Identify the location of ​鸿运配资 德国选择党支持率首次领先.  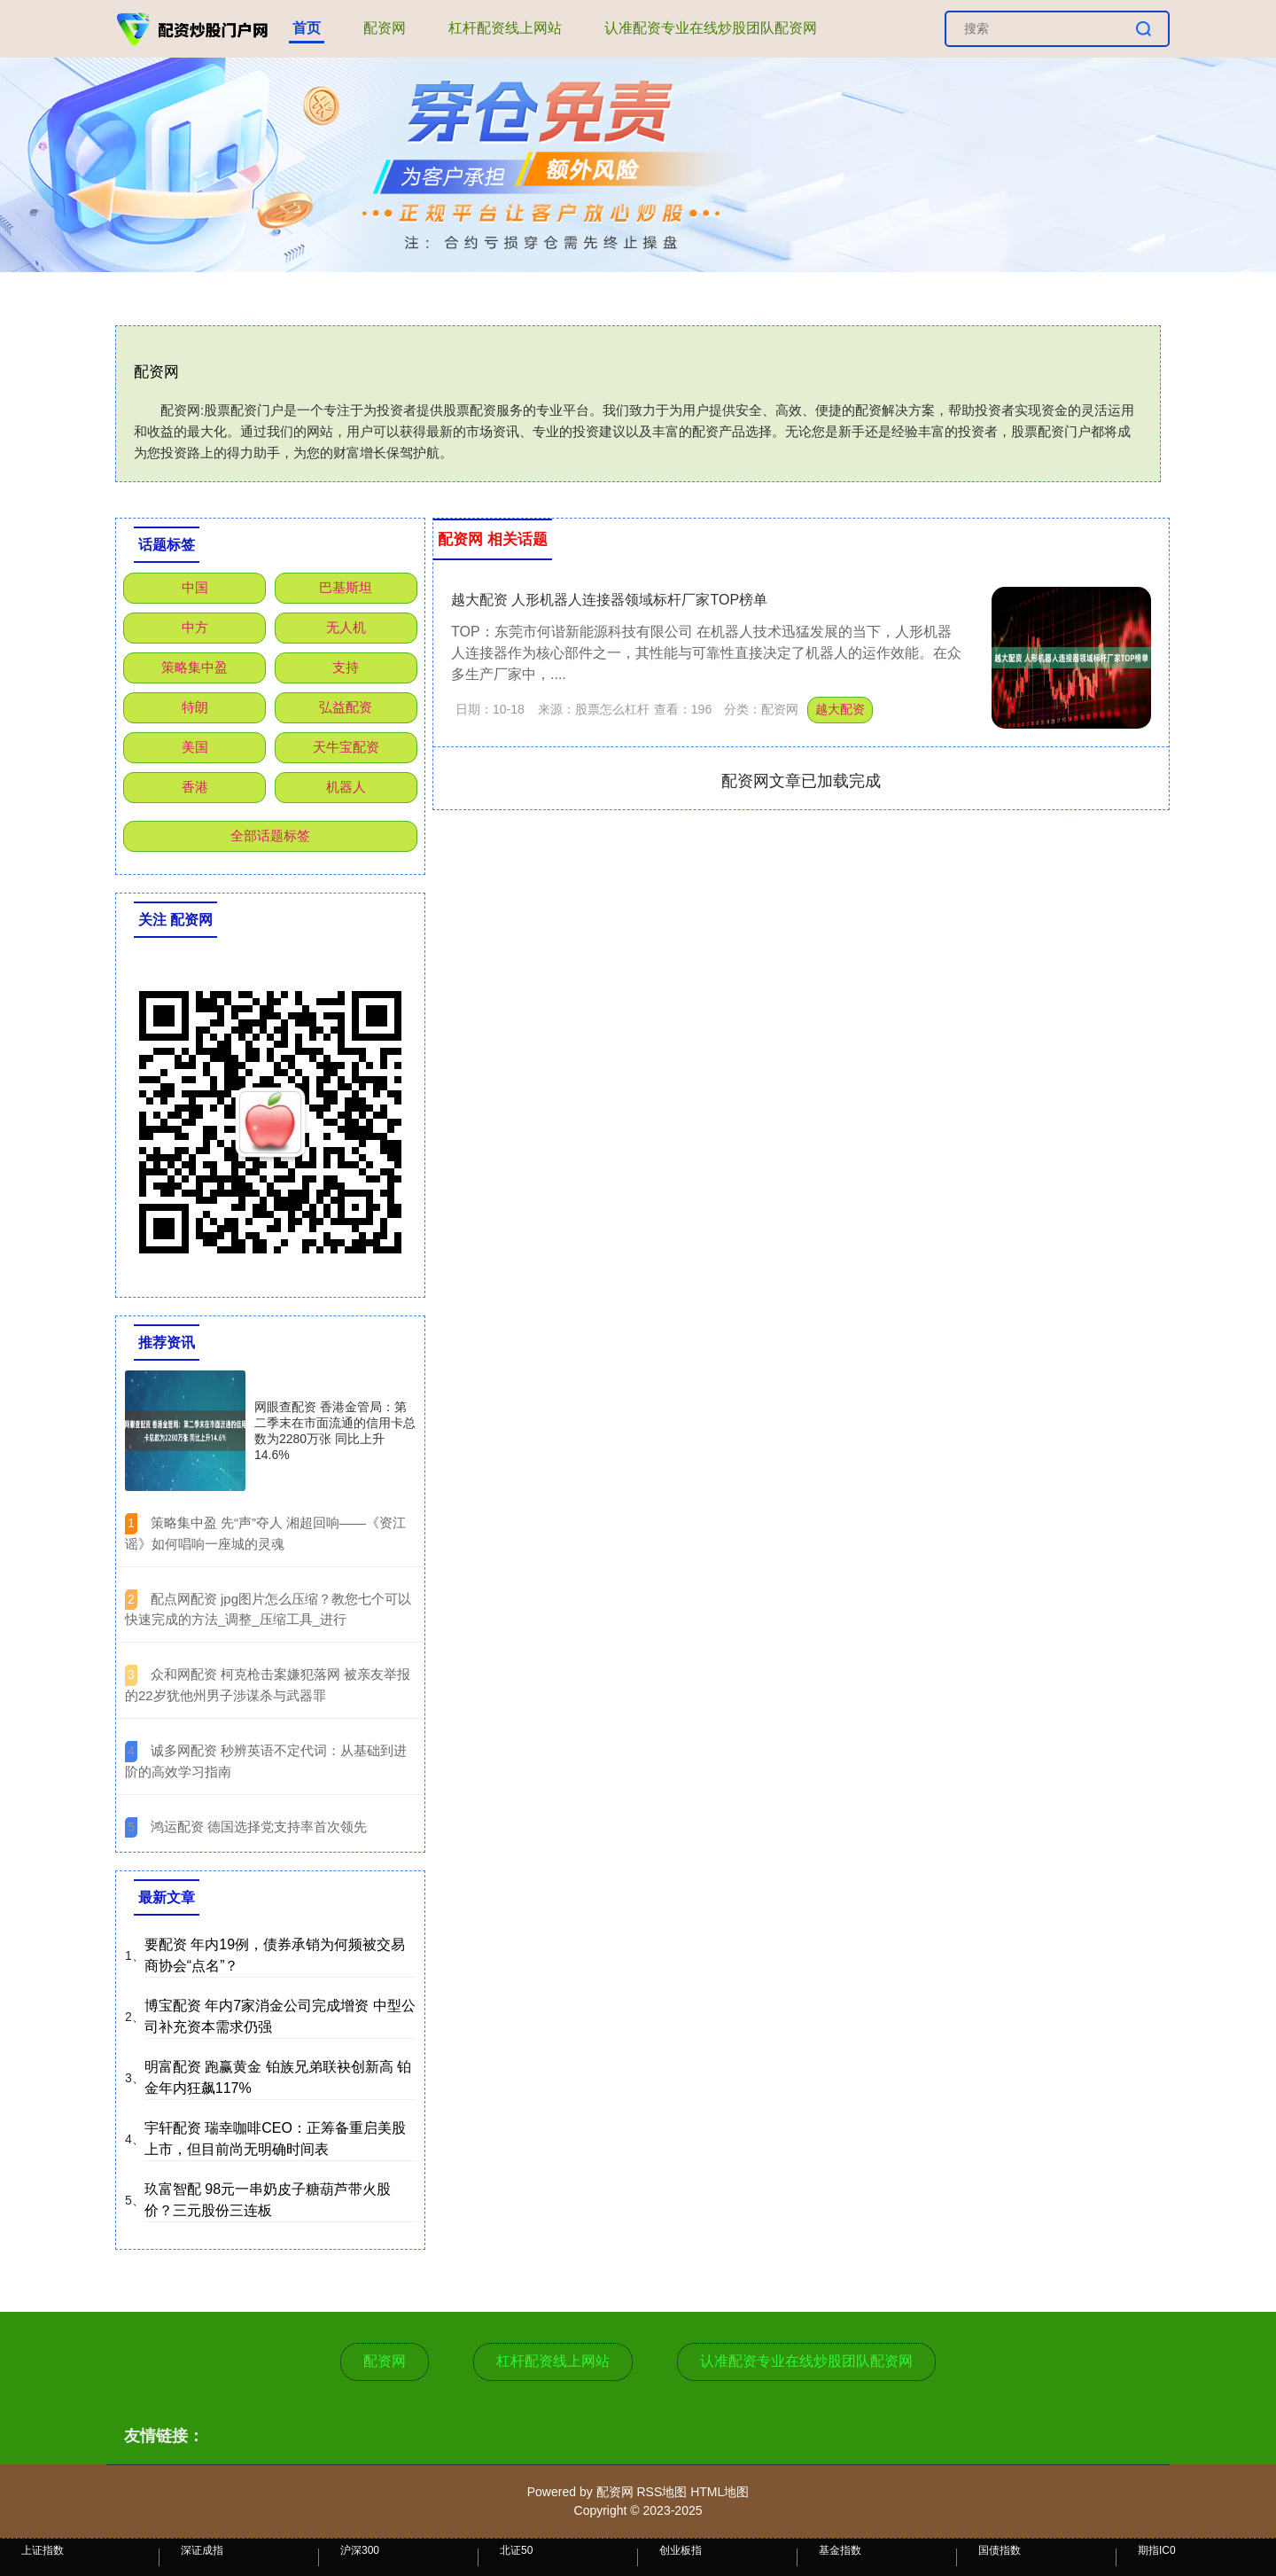
(259, 1826).